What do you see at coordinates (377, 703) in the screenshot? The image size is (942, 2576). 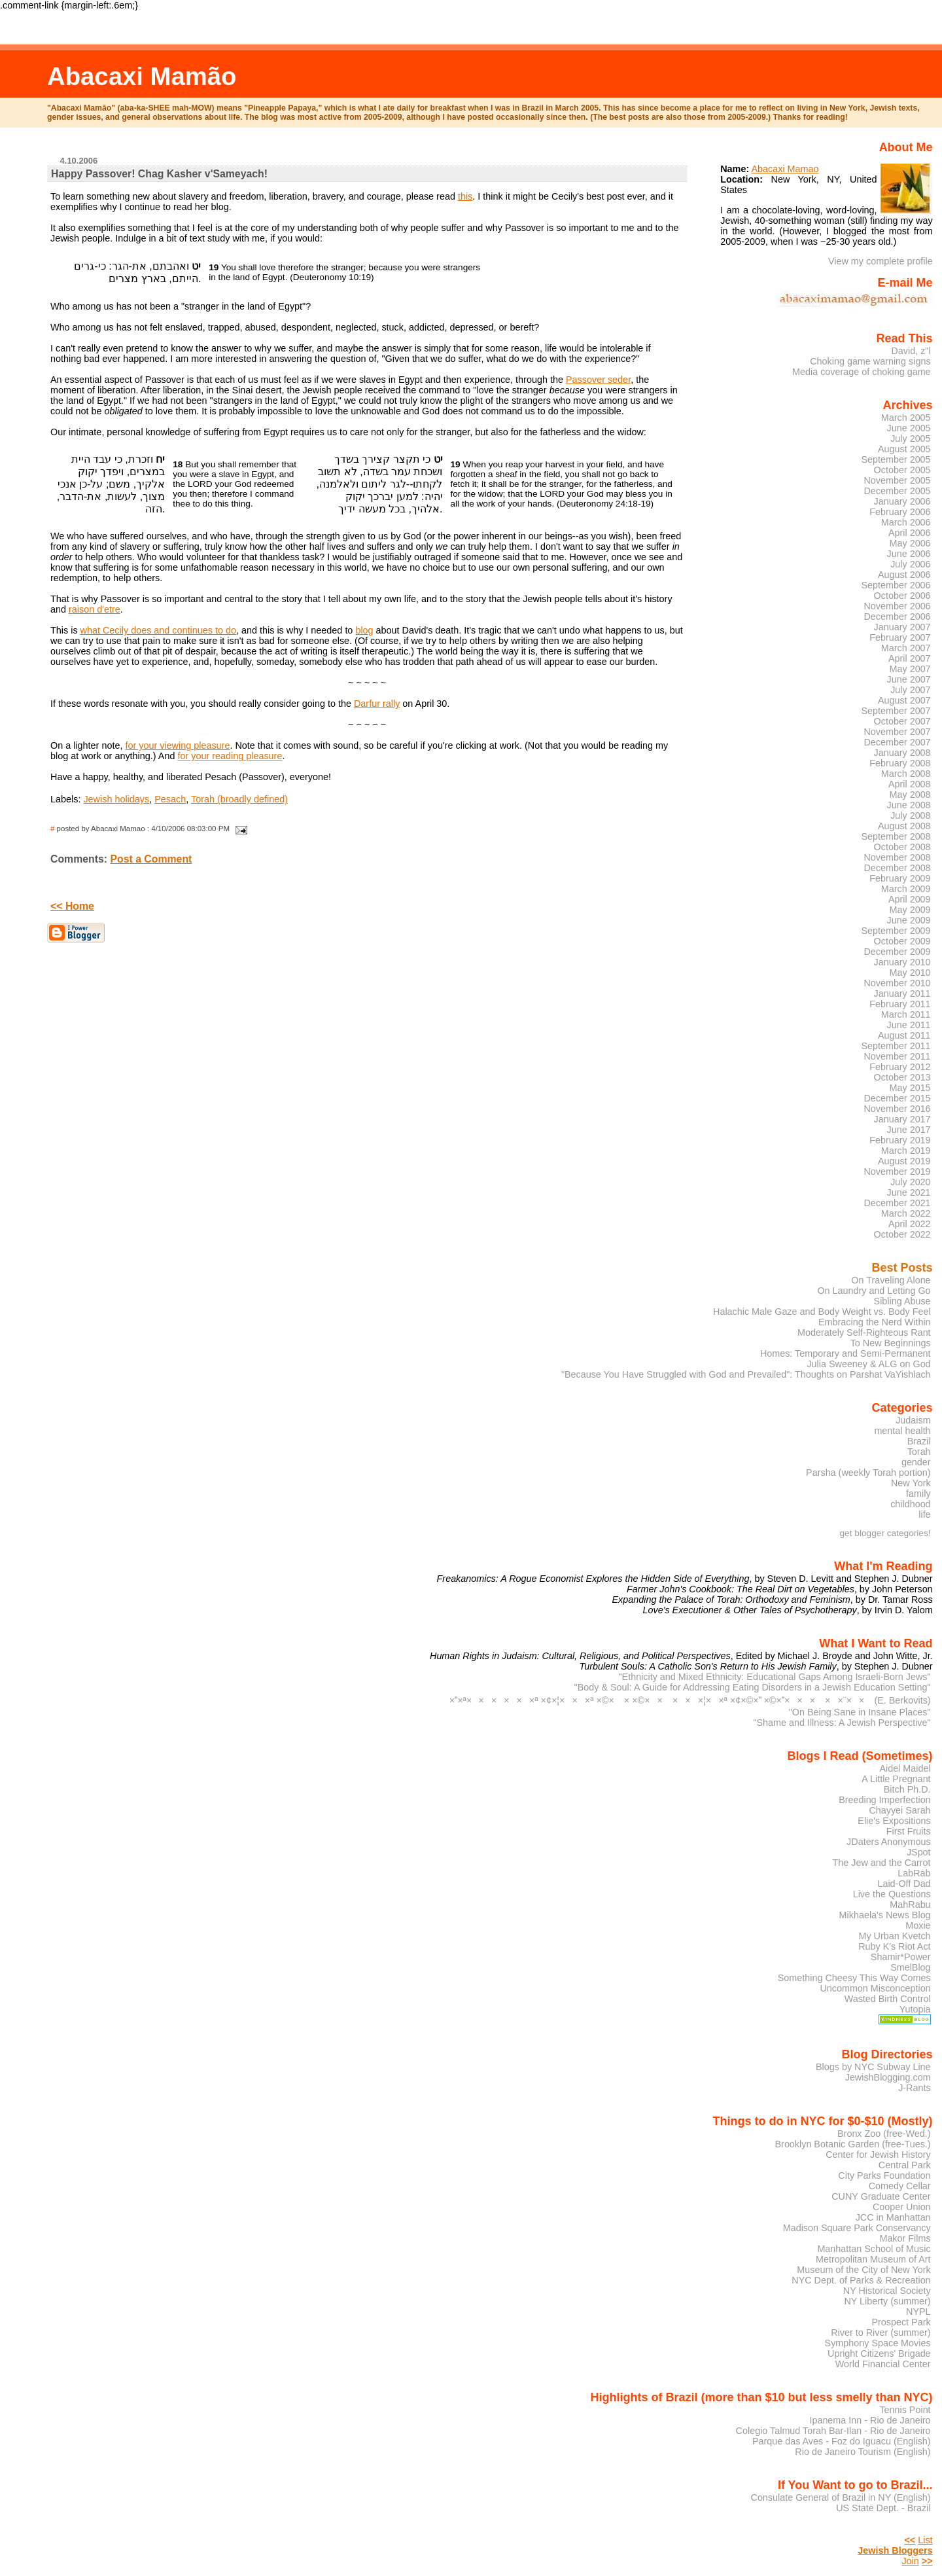 I see `Darfur rally` at bounding box center [377, 703].